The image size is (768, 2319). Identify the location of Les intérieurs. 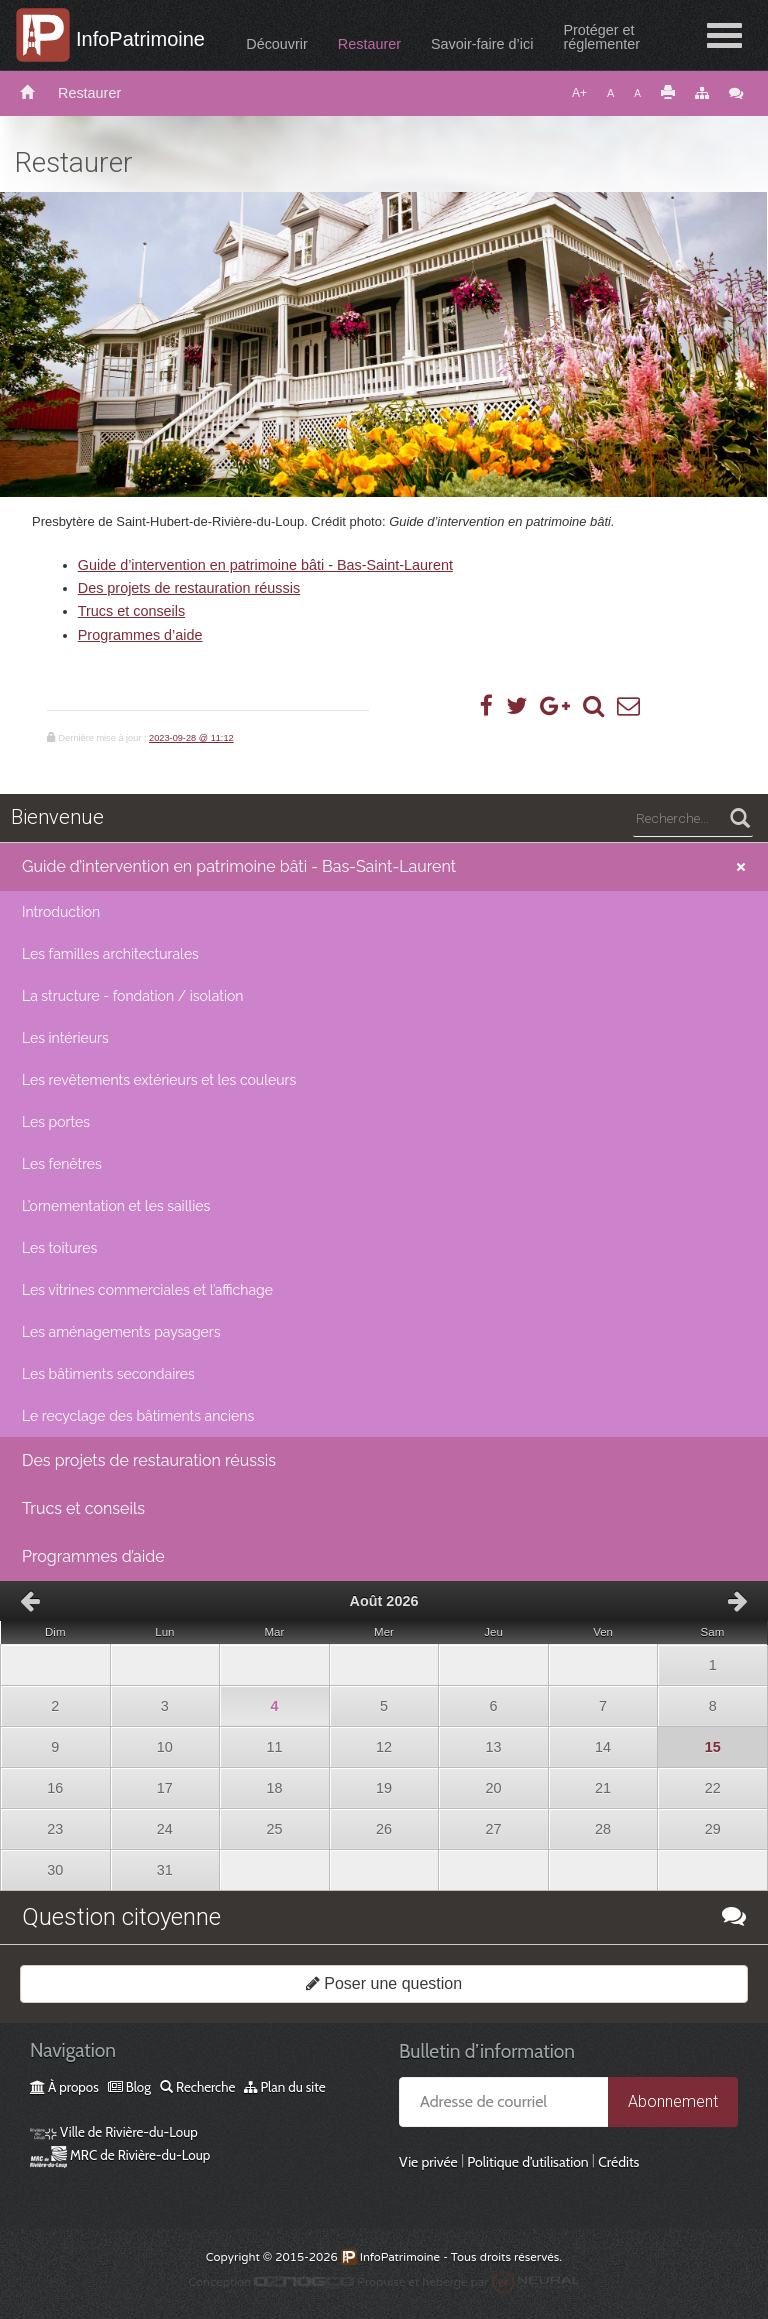
(65, 1038).